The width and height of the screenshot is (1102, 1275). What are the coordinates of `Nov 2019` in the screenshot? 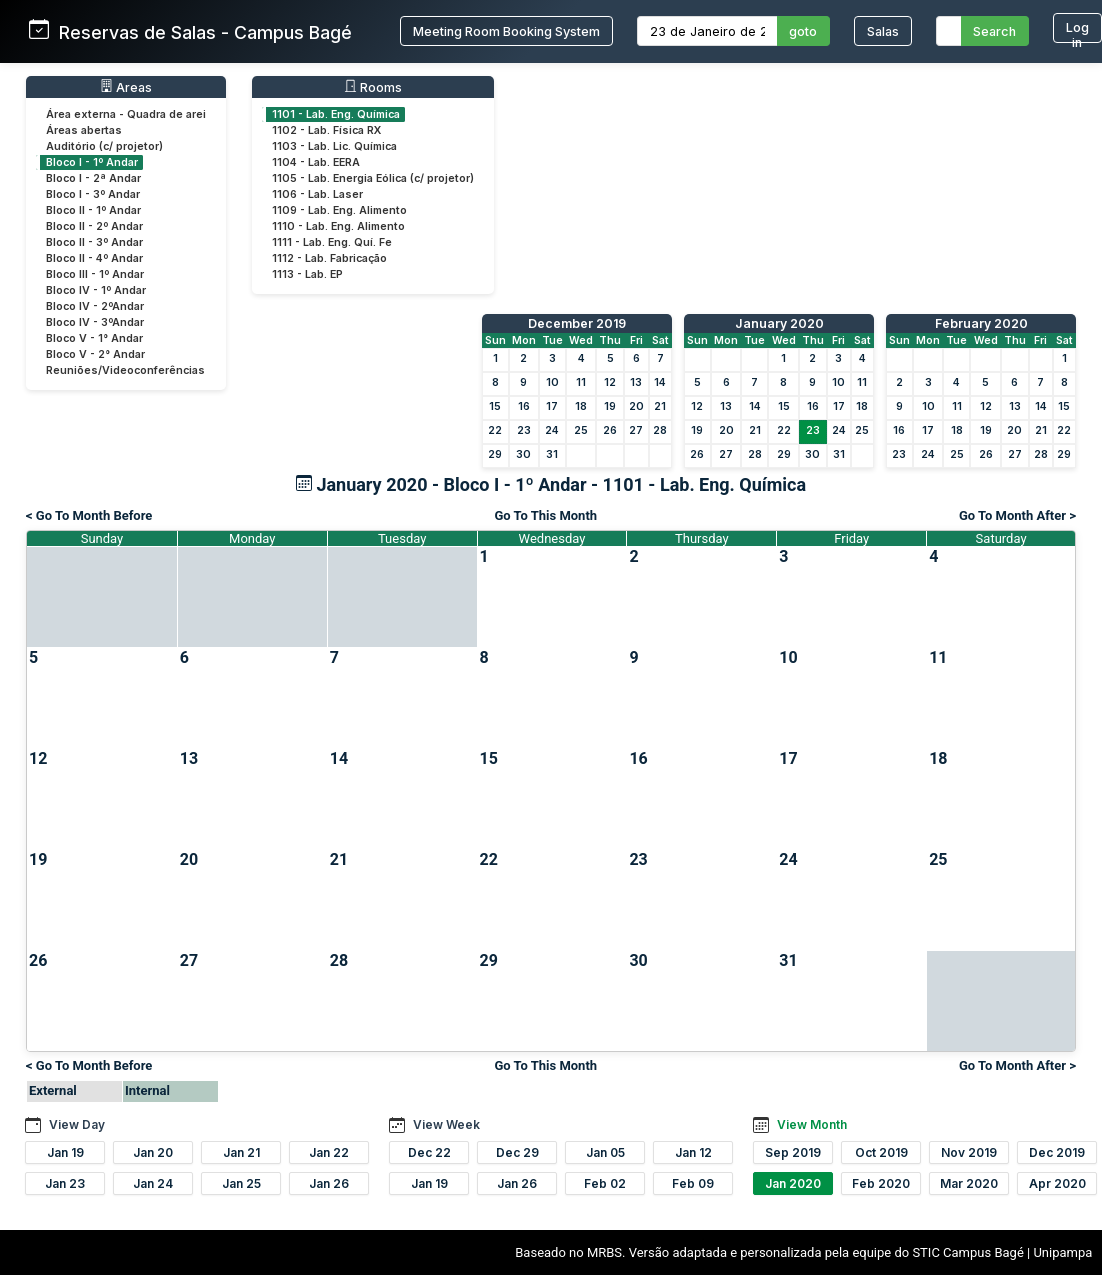 It's located at (969, 1152).